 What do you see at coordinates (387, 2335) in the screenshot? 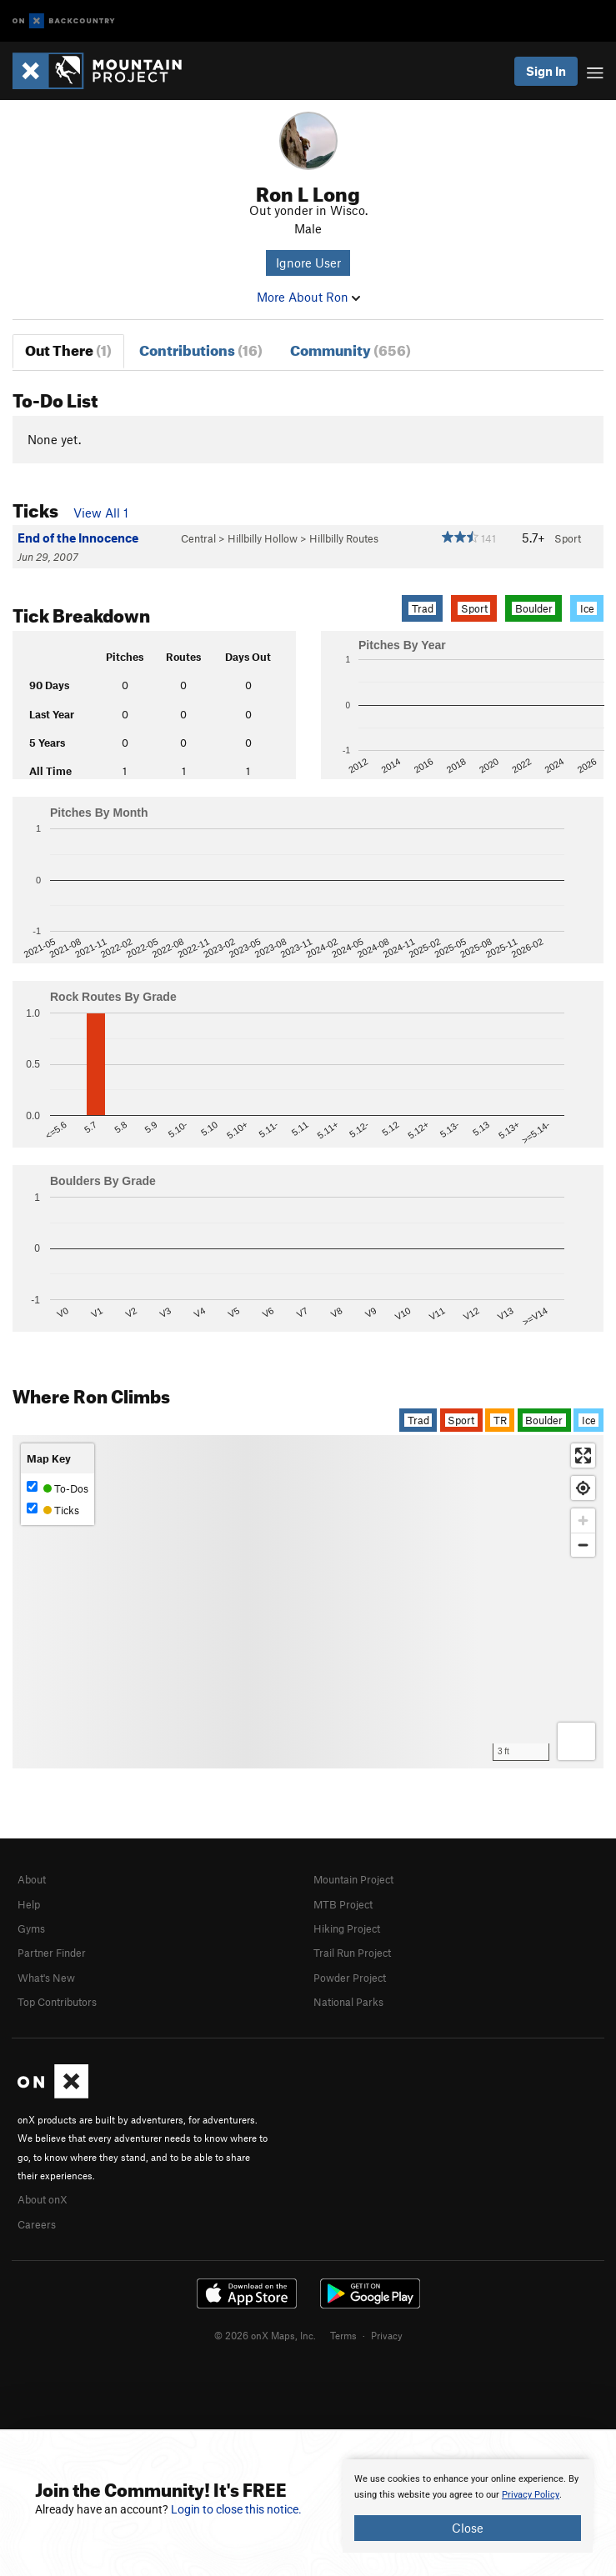
I see `Privacy` at bounding box center [387, 2335].